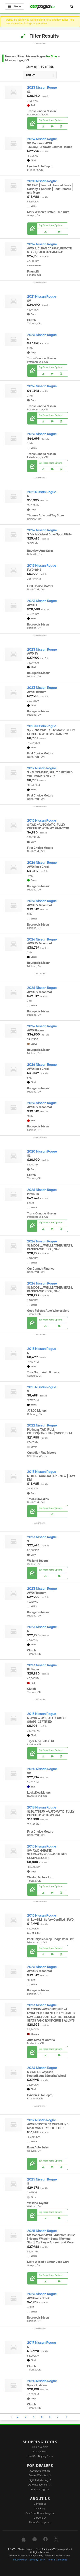 The height and width of the screenshot is (2576, 80). What do you see at coordinates (41, 296) in the screenshot?
I see `2021 Nissan Rogue` at bounding box center [41, 296].